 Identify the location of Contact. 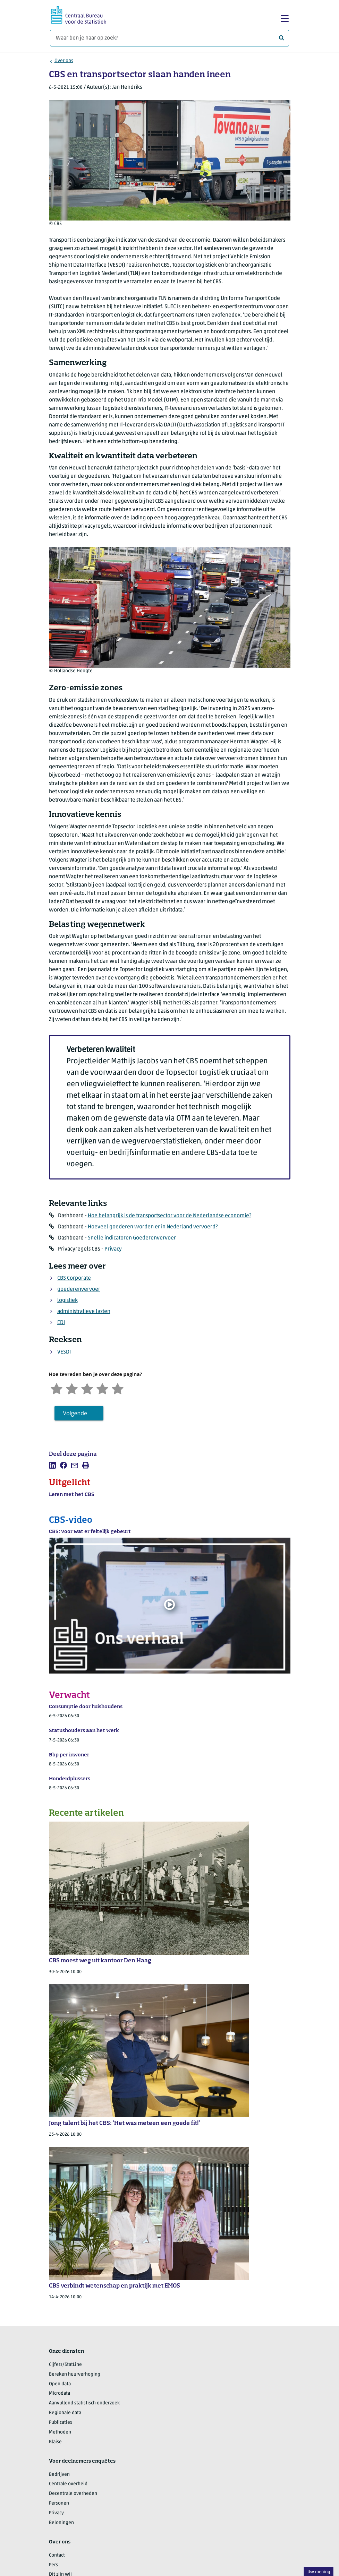
(57, 2555).